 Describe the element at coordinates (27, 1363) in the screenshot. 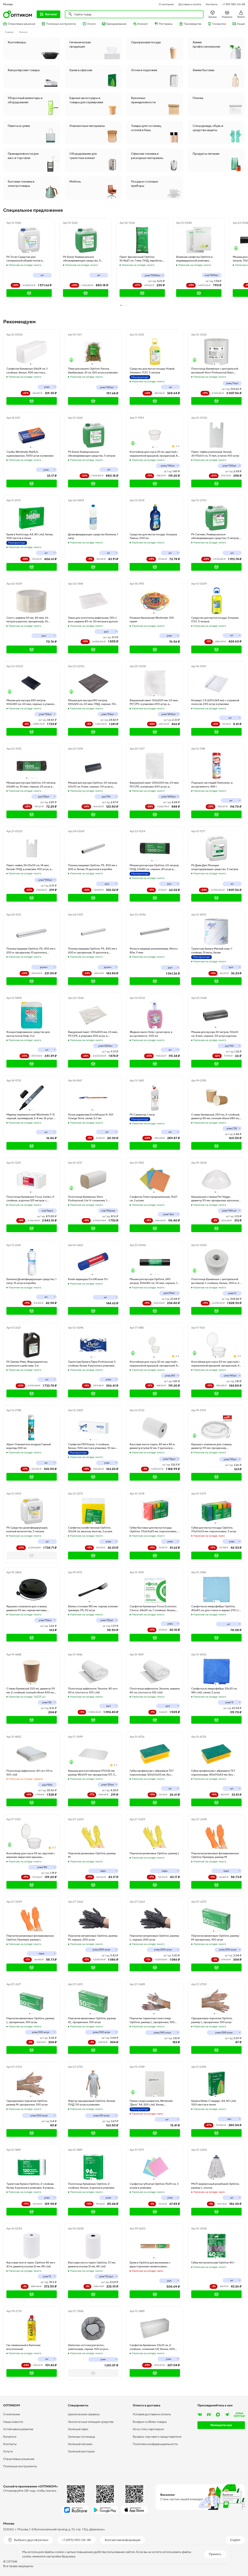

I see `Ph Грилин Макс Жироудалитель усиленного действия, 3 кг` at that location.